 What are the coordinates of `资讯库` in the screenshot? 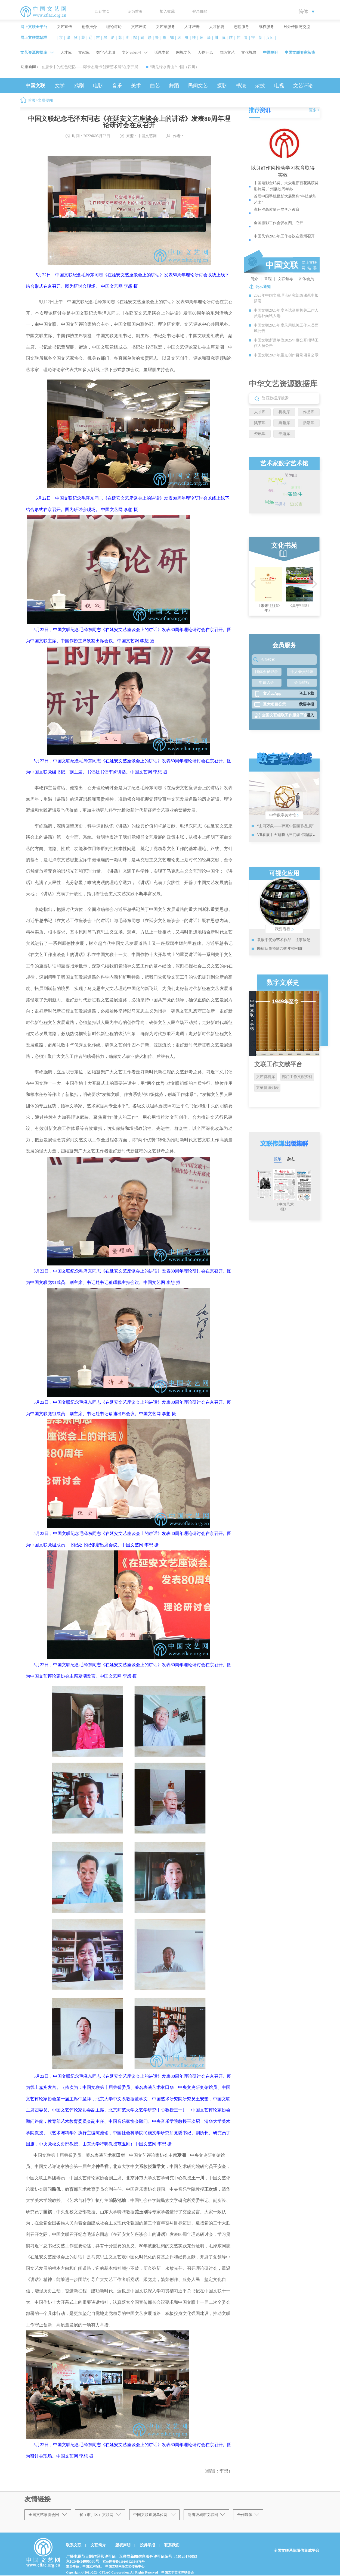 It's located at (259, 434).